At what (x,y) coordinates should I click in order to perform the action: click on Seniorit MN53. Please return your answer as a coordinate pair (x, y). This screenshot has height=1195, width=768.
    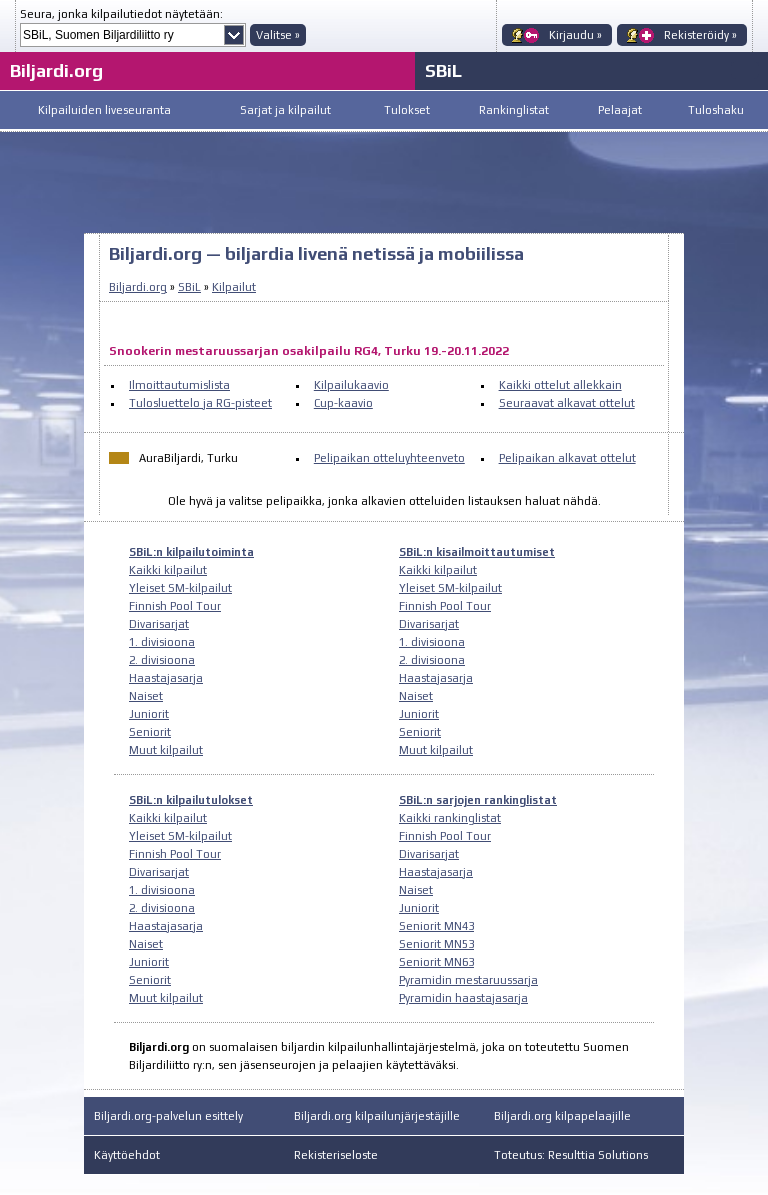
    Looking at the image, I should click on (436, 944).